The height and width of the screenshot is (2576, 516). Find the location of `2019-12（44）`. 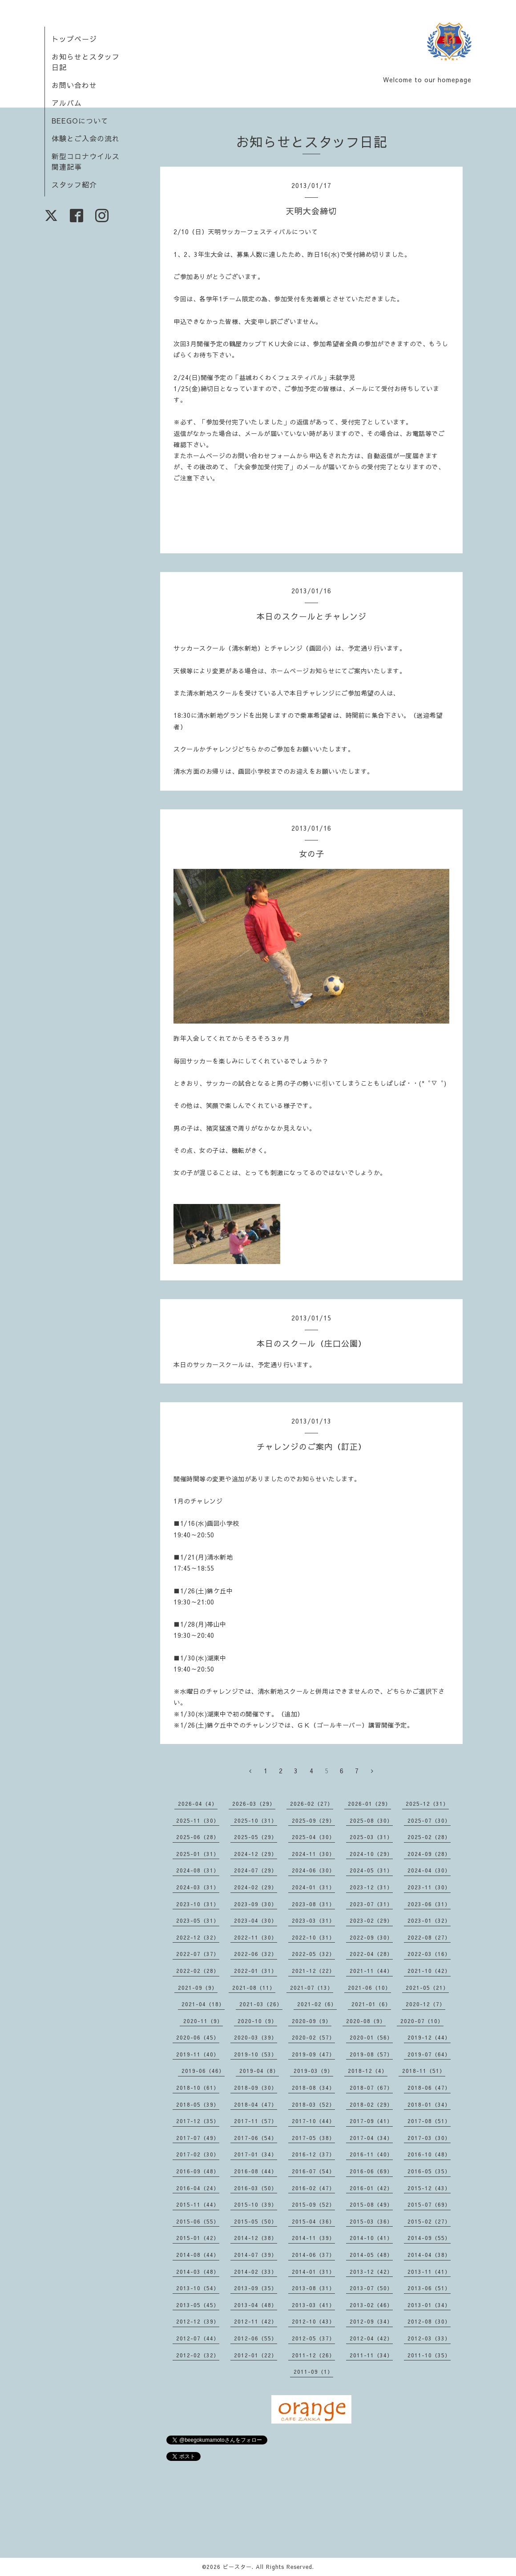

2019-12（44） is located at coordinates (429, 2037).